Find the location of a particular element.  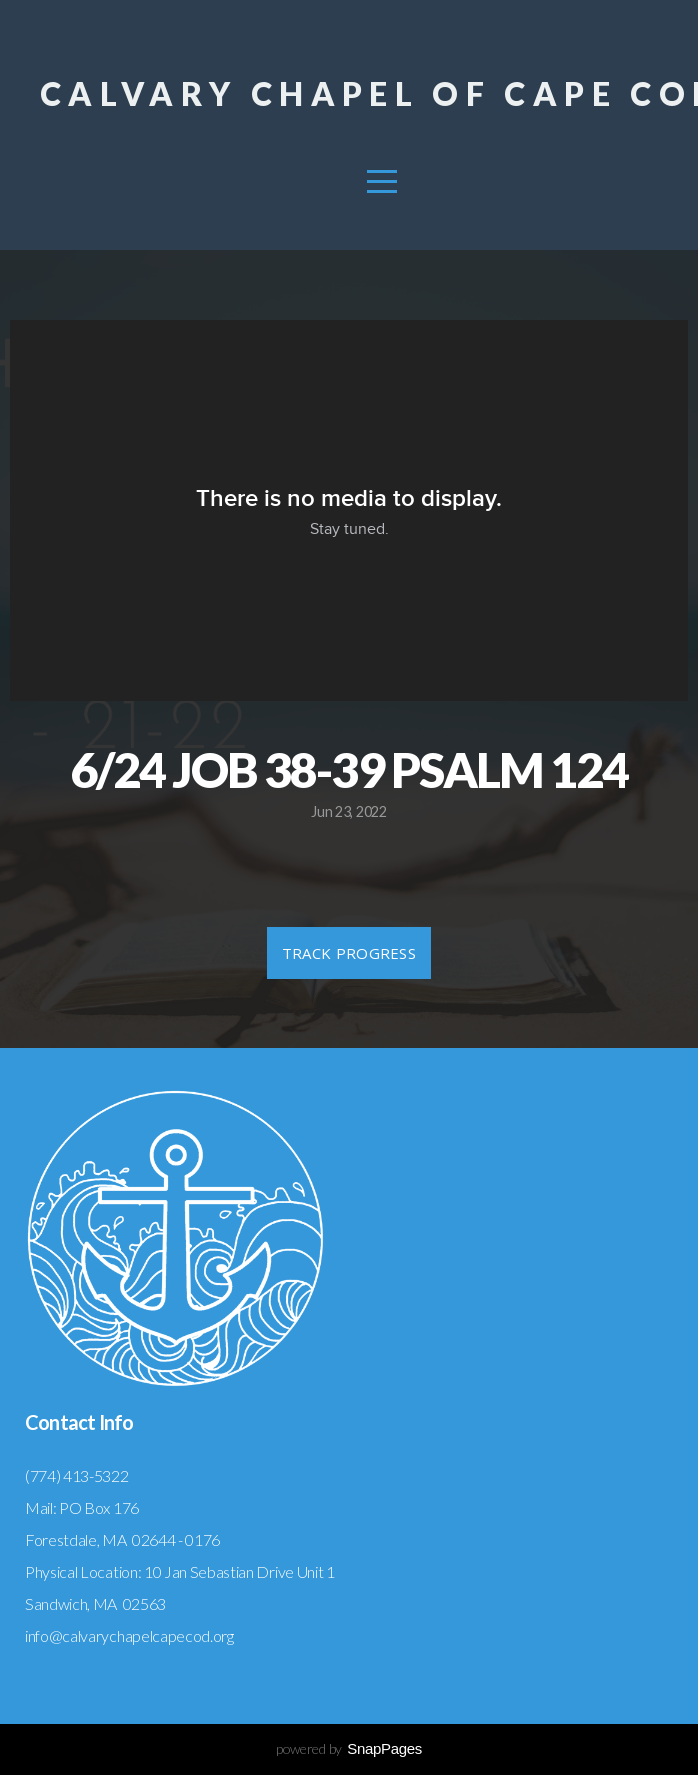

powered by is located at coordinates (349, 1748).